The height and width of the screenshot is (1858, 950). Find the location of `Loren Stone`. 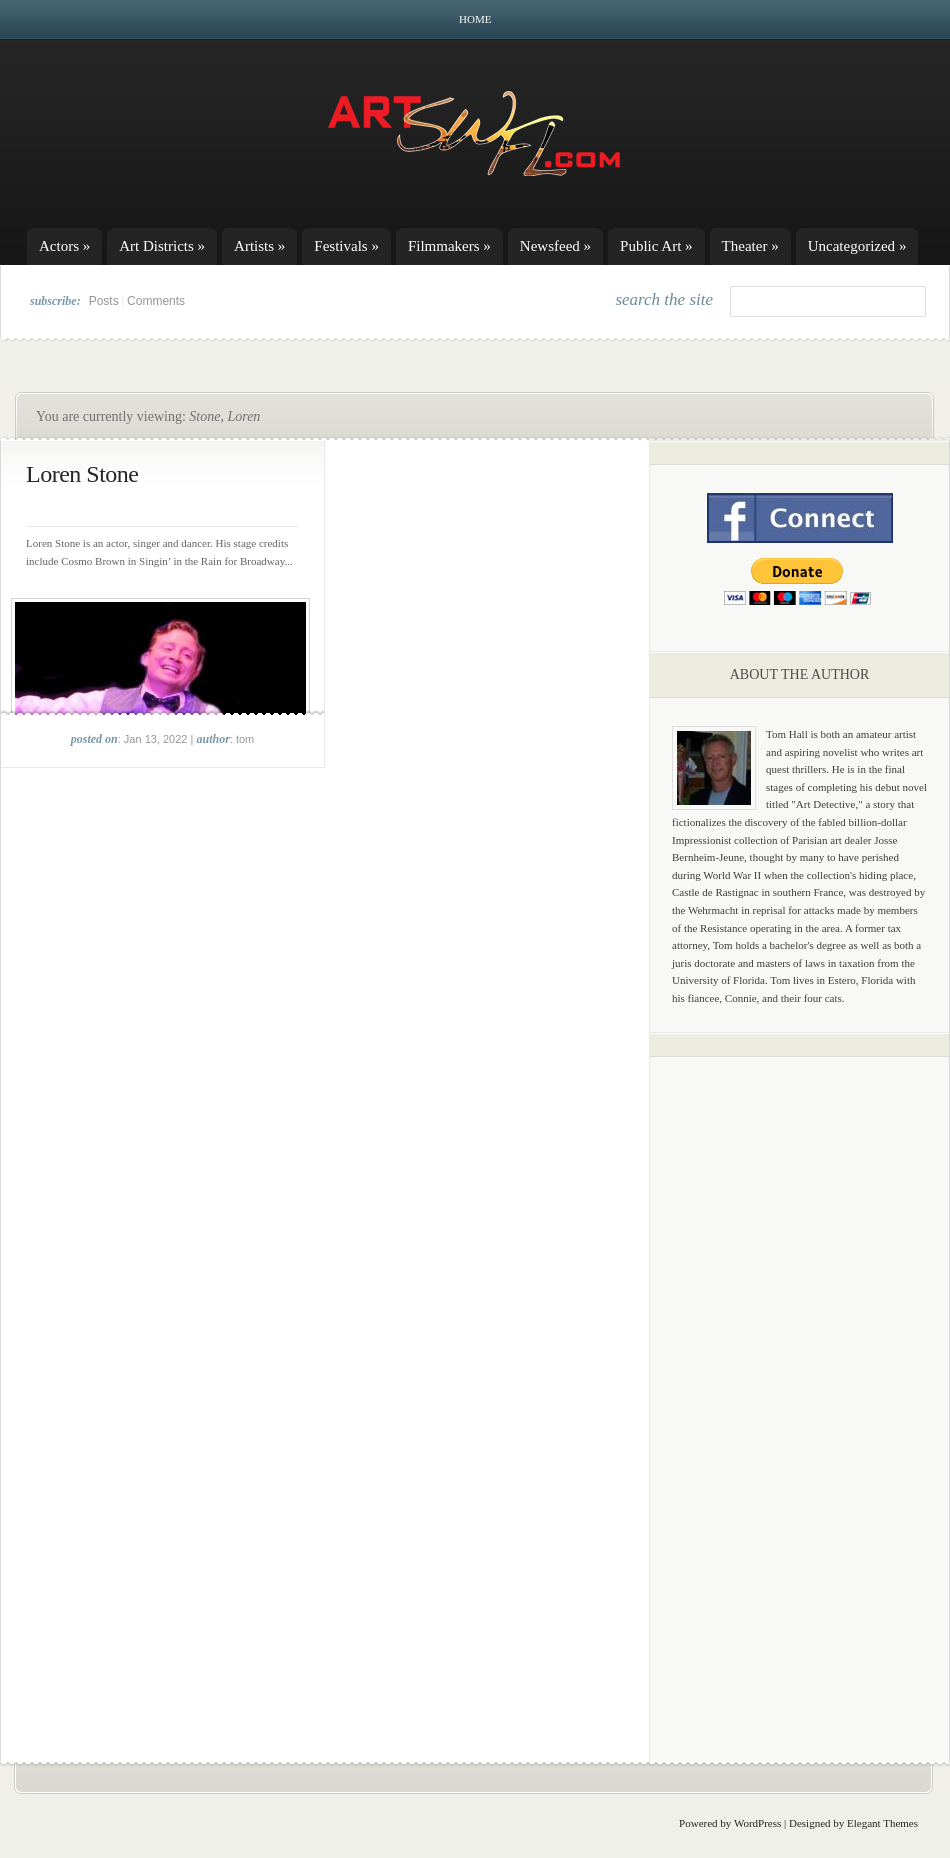

Loren Stone is located at coordinates (82, 474).